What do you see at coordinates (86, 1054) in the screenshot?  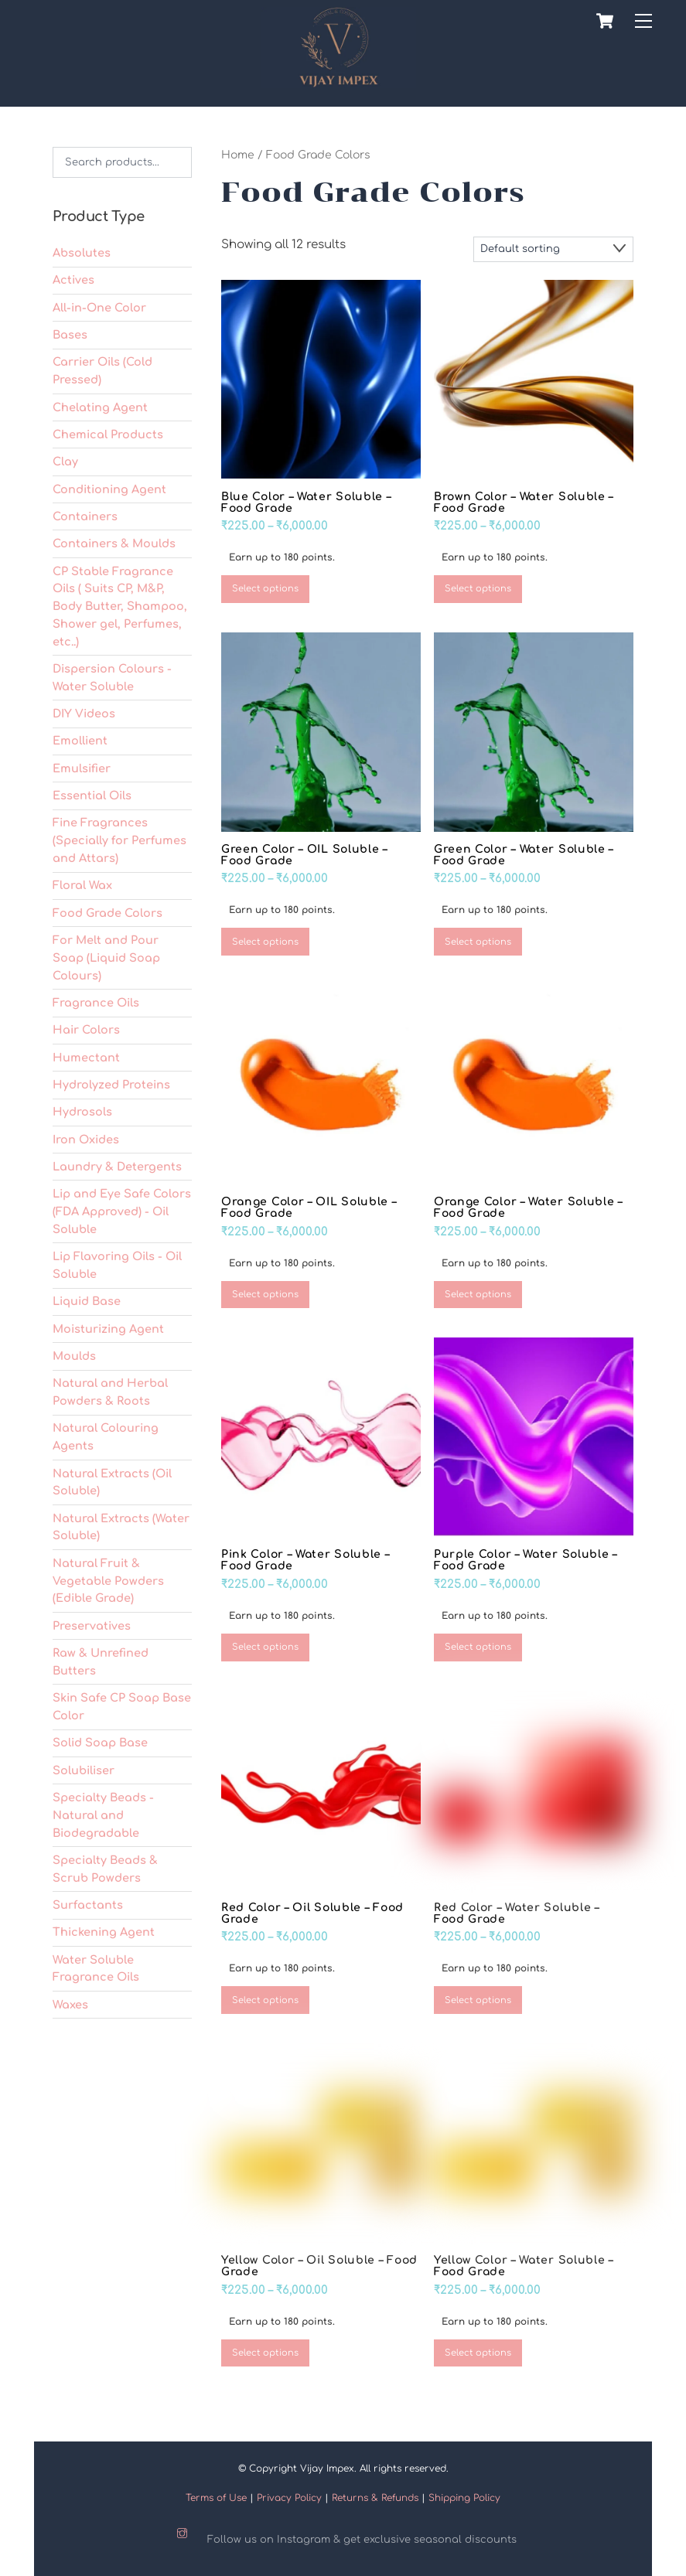 I see `Humectant` at bounding box center [86, 1054].